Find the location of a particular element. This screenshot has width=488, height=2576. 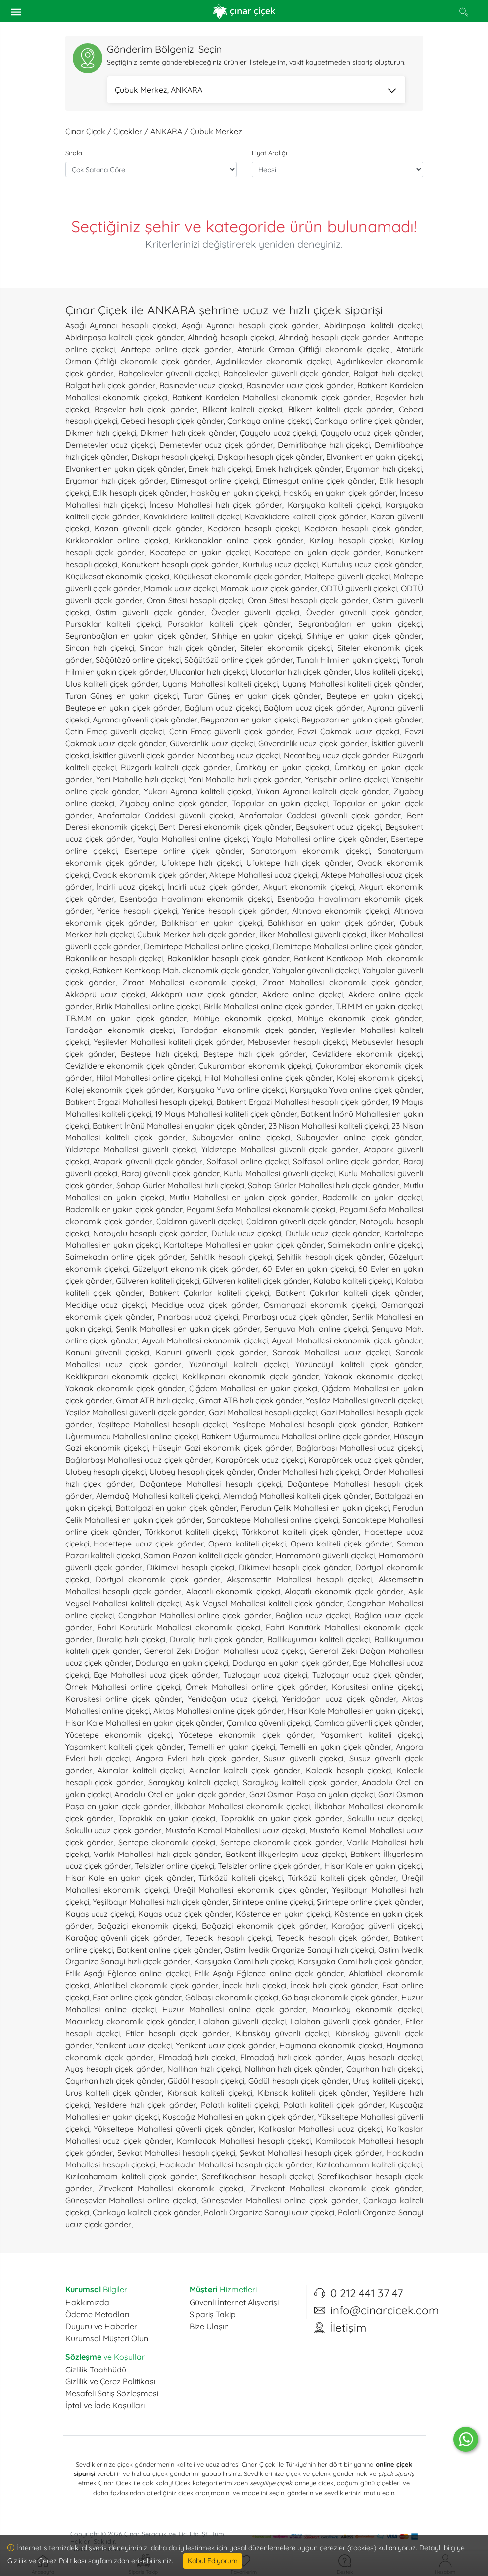

Zirvekent Mahallesi ekonomik çiçekçi is located at coordinates (171, 2188).